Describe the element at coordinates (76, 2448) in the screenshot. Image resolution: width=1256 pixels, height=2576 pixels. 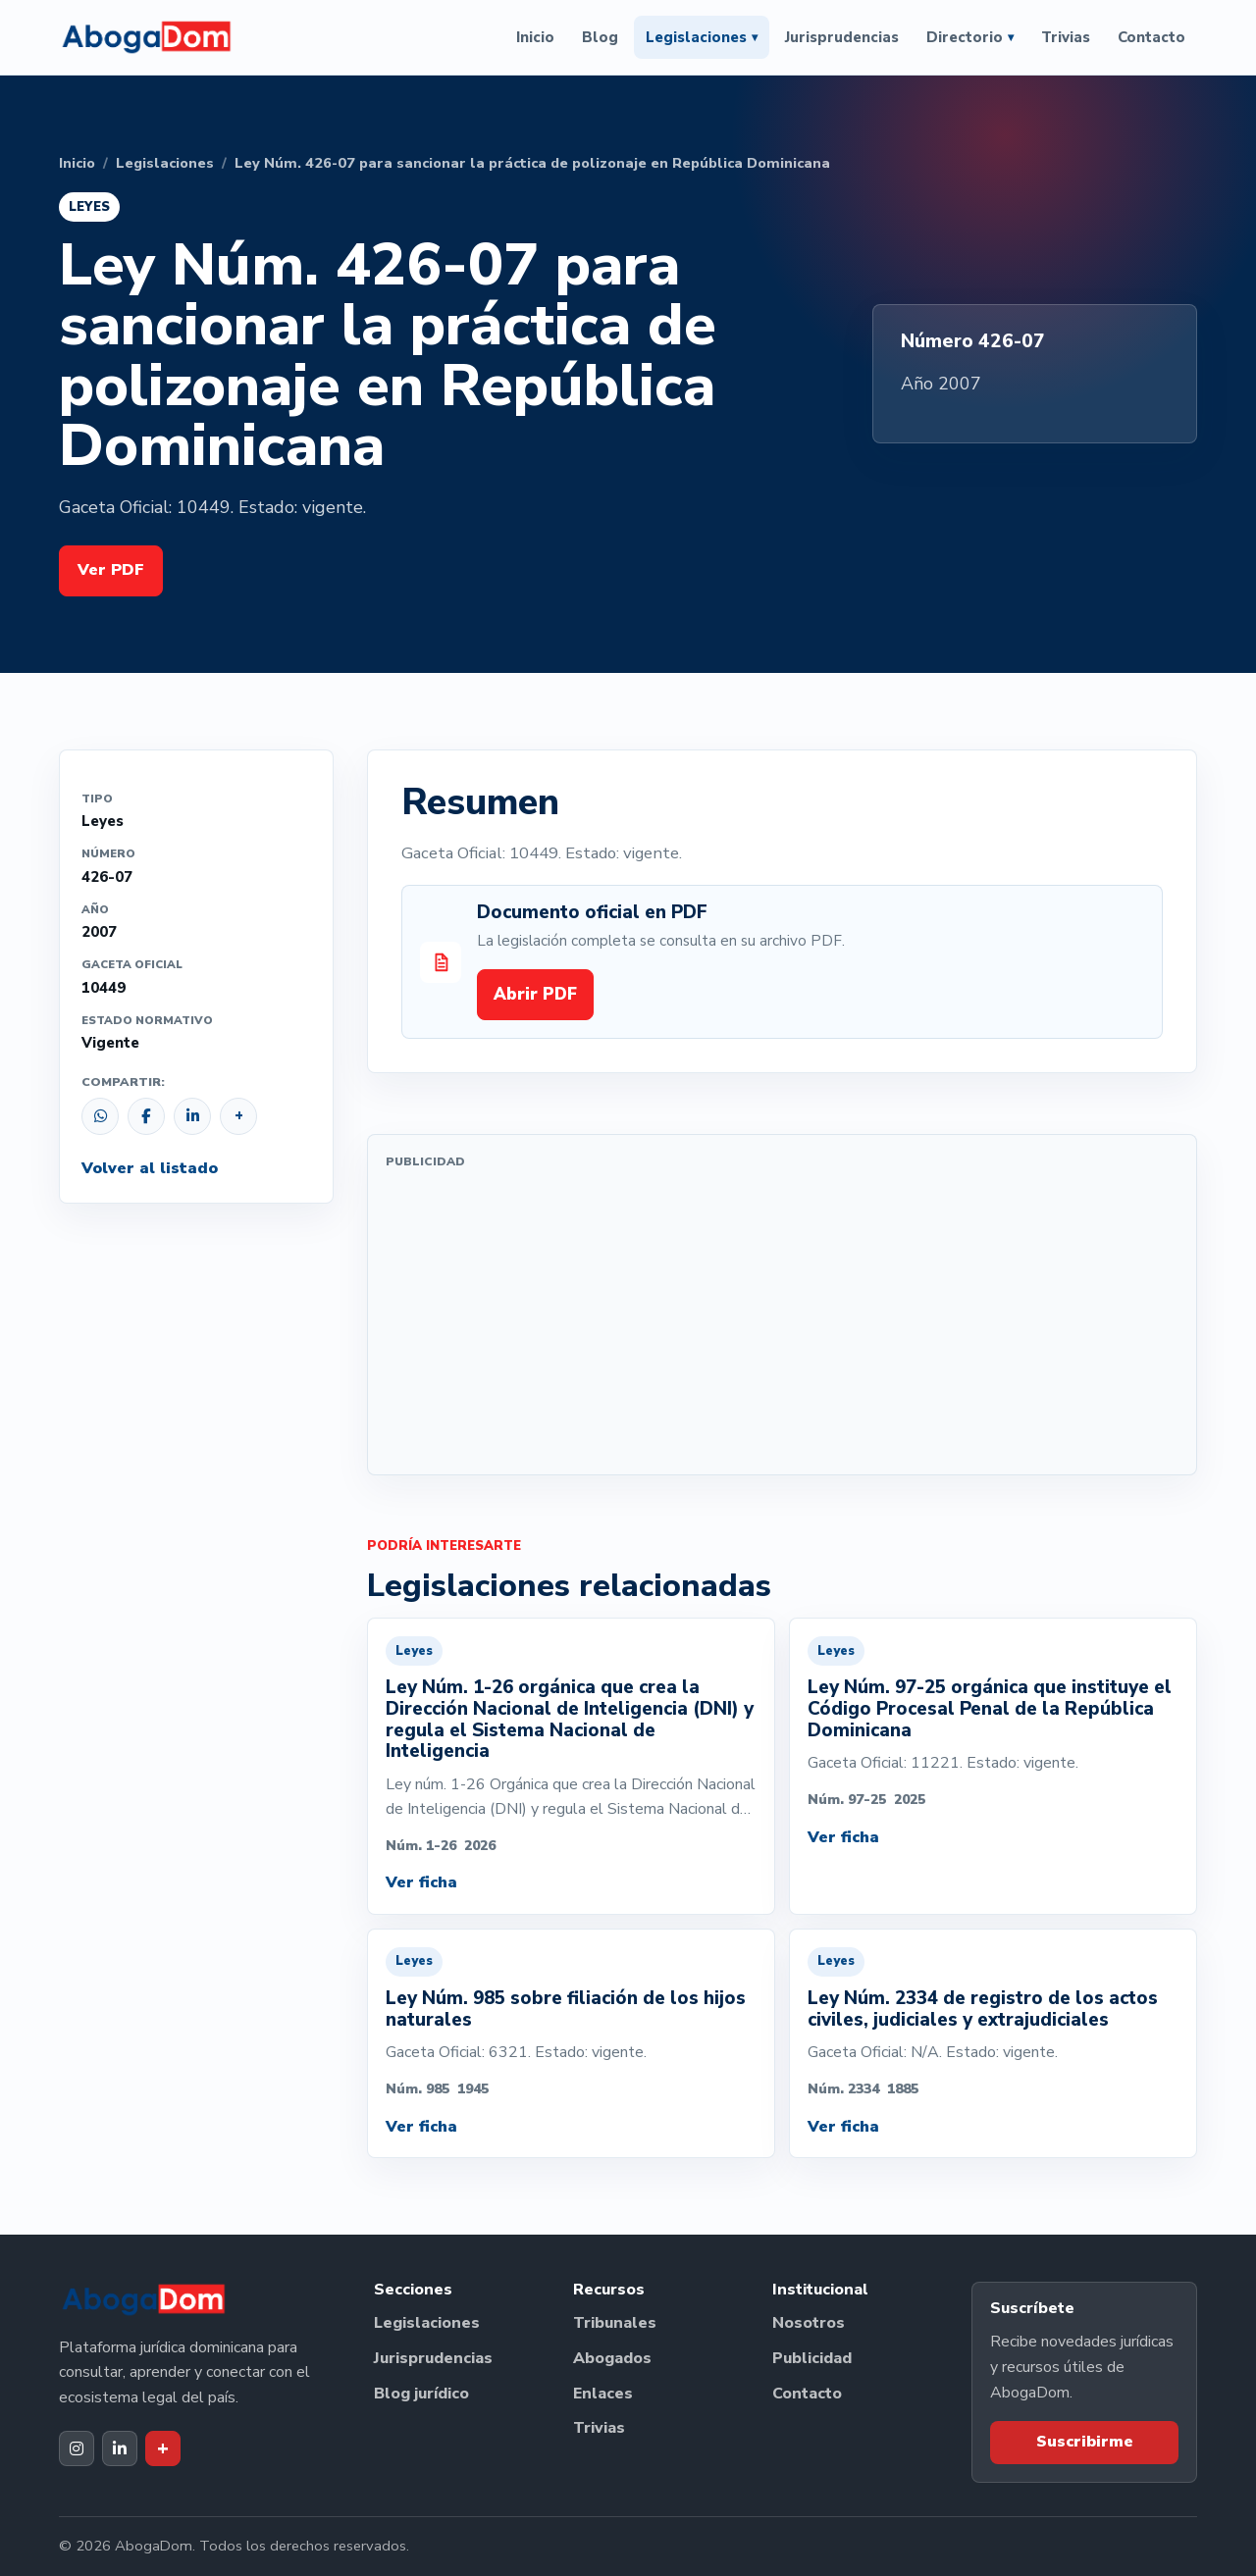
I see `[Instagram de AbogaDom]` at that location.